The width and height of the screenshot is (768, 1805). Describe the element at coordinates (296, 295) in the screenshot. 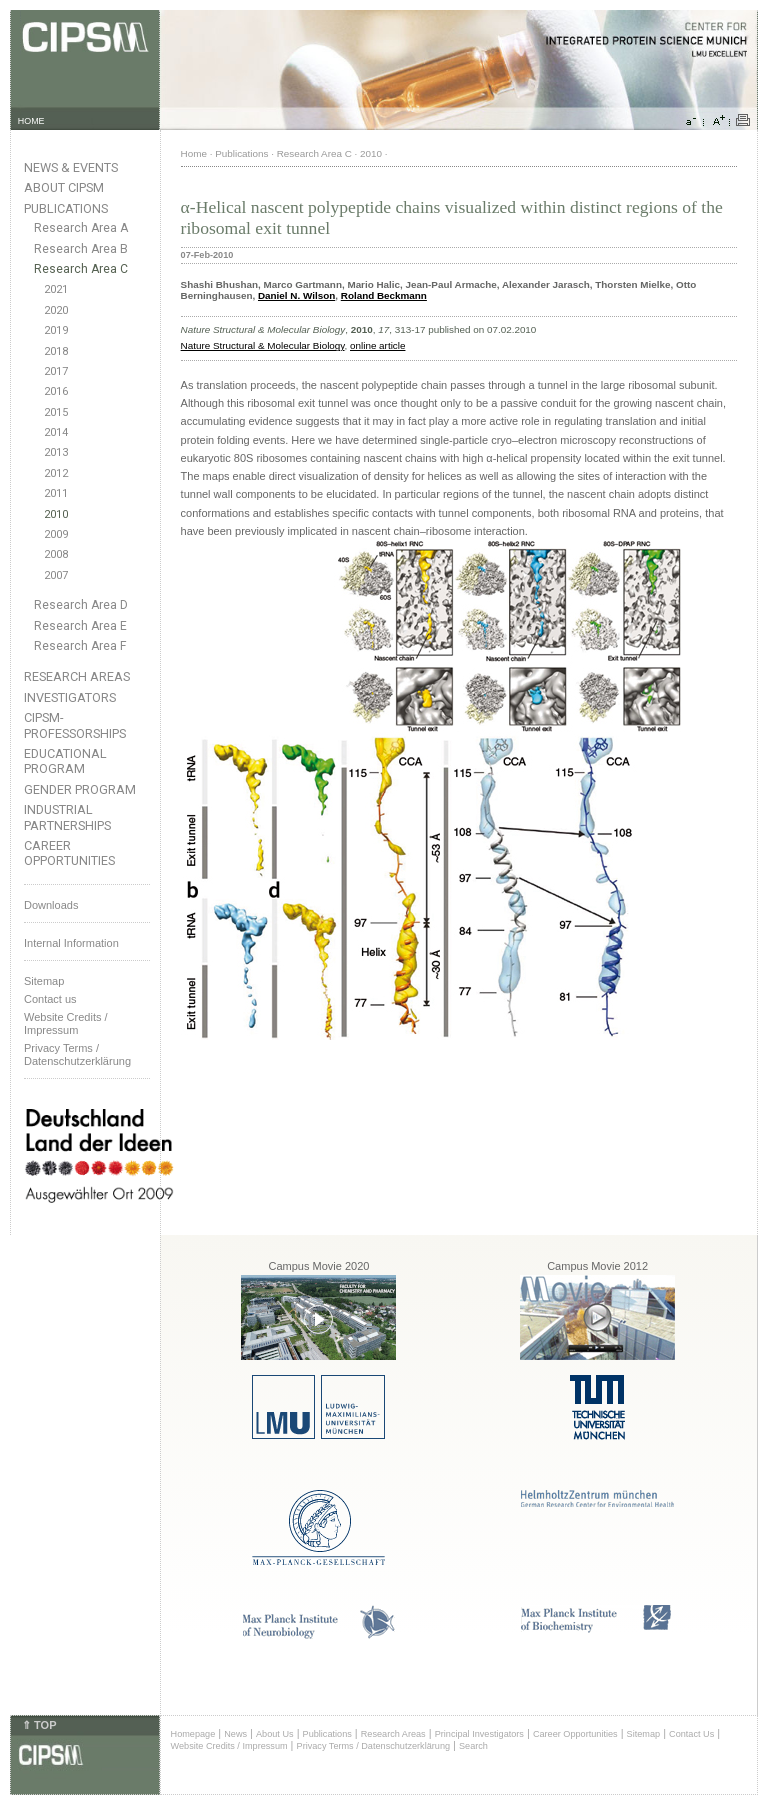

I see `Daniel N. Wilson` at that location.